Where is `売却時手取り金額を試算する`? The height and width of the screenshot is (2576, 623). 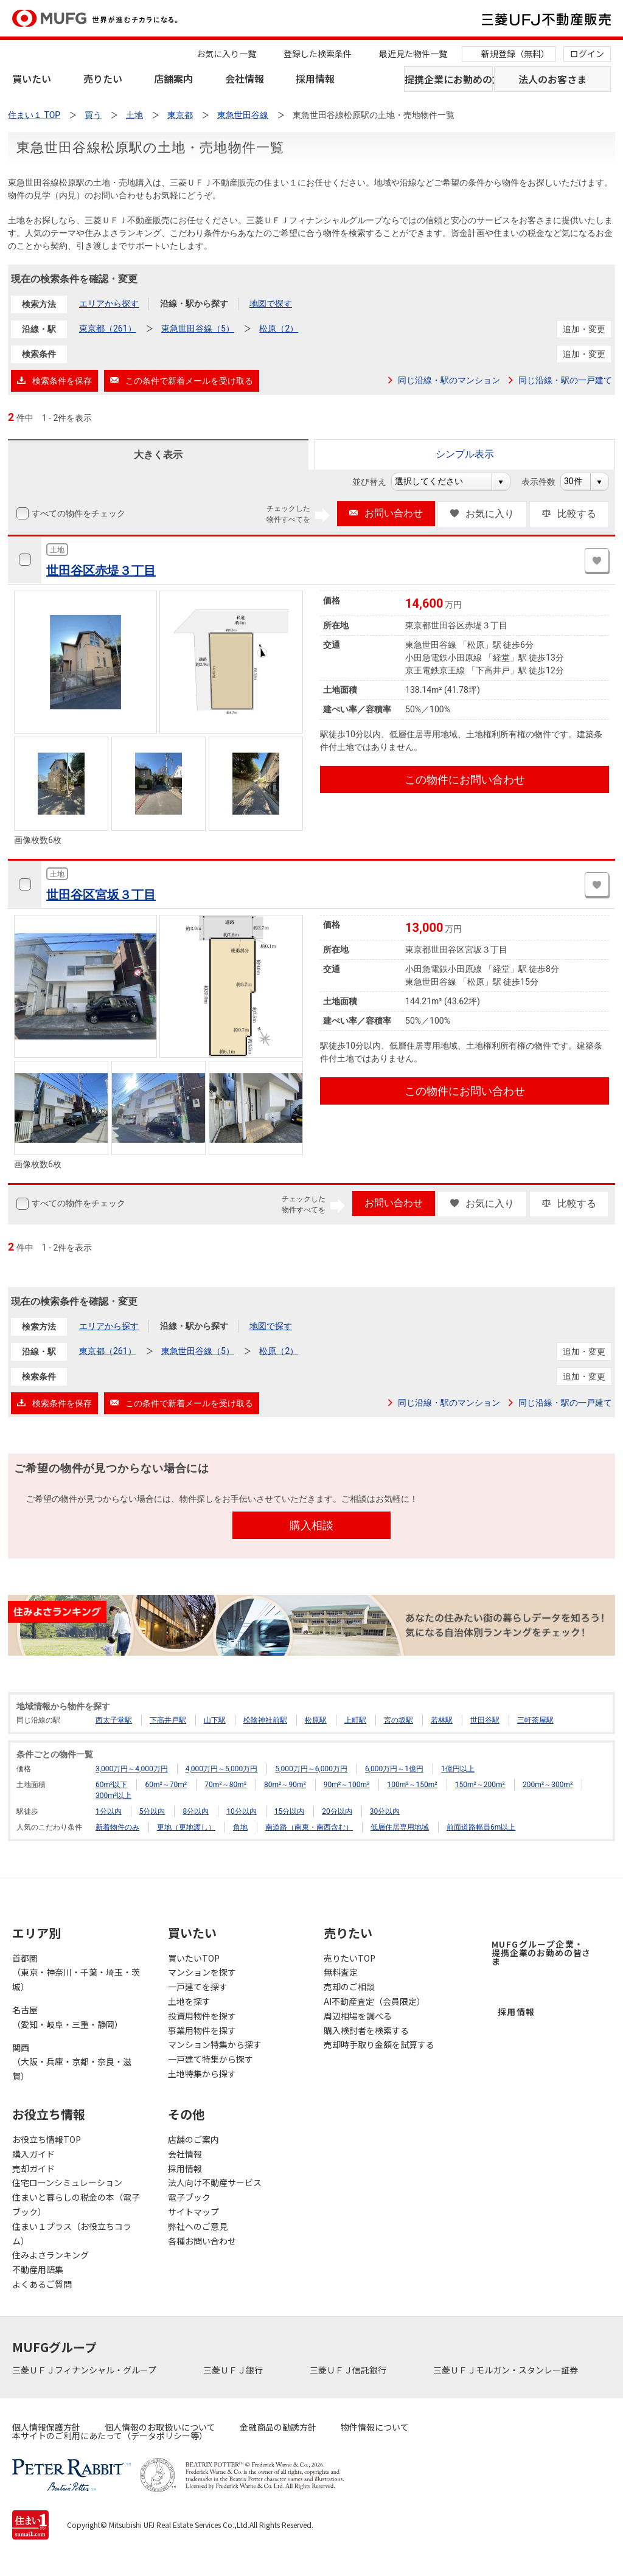
売却時手取り金額を試算する is located at coordinates (379, 2044).